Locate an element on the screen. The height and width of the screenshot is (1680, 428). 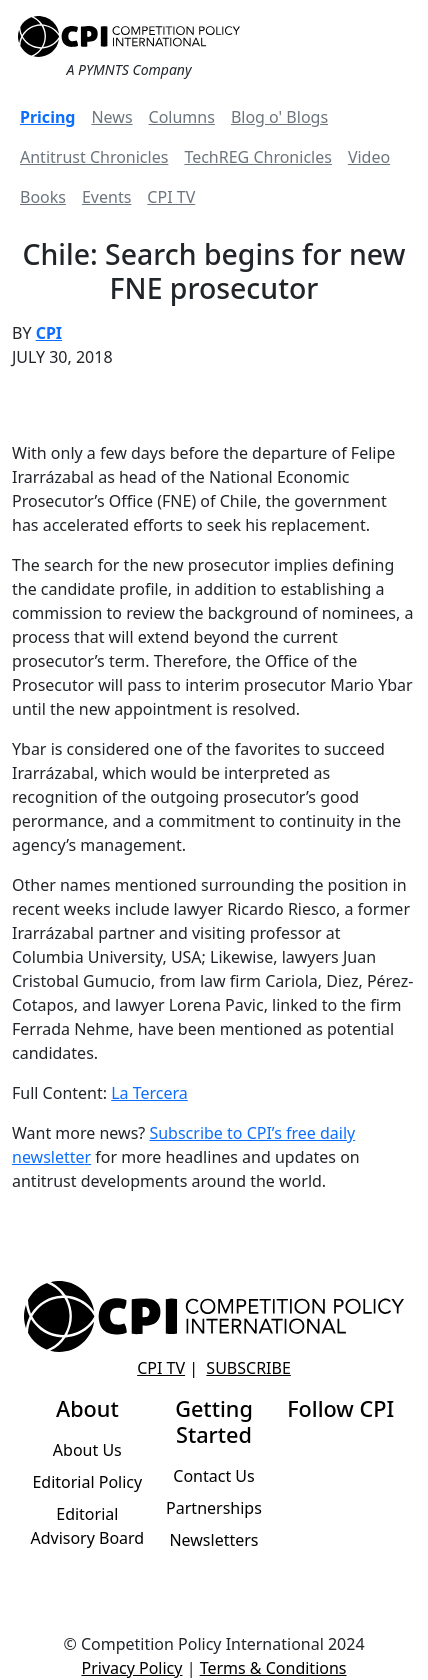
Video is located at coordinates (369, 157).